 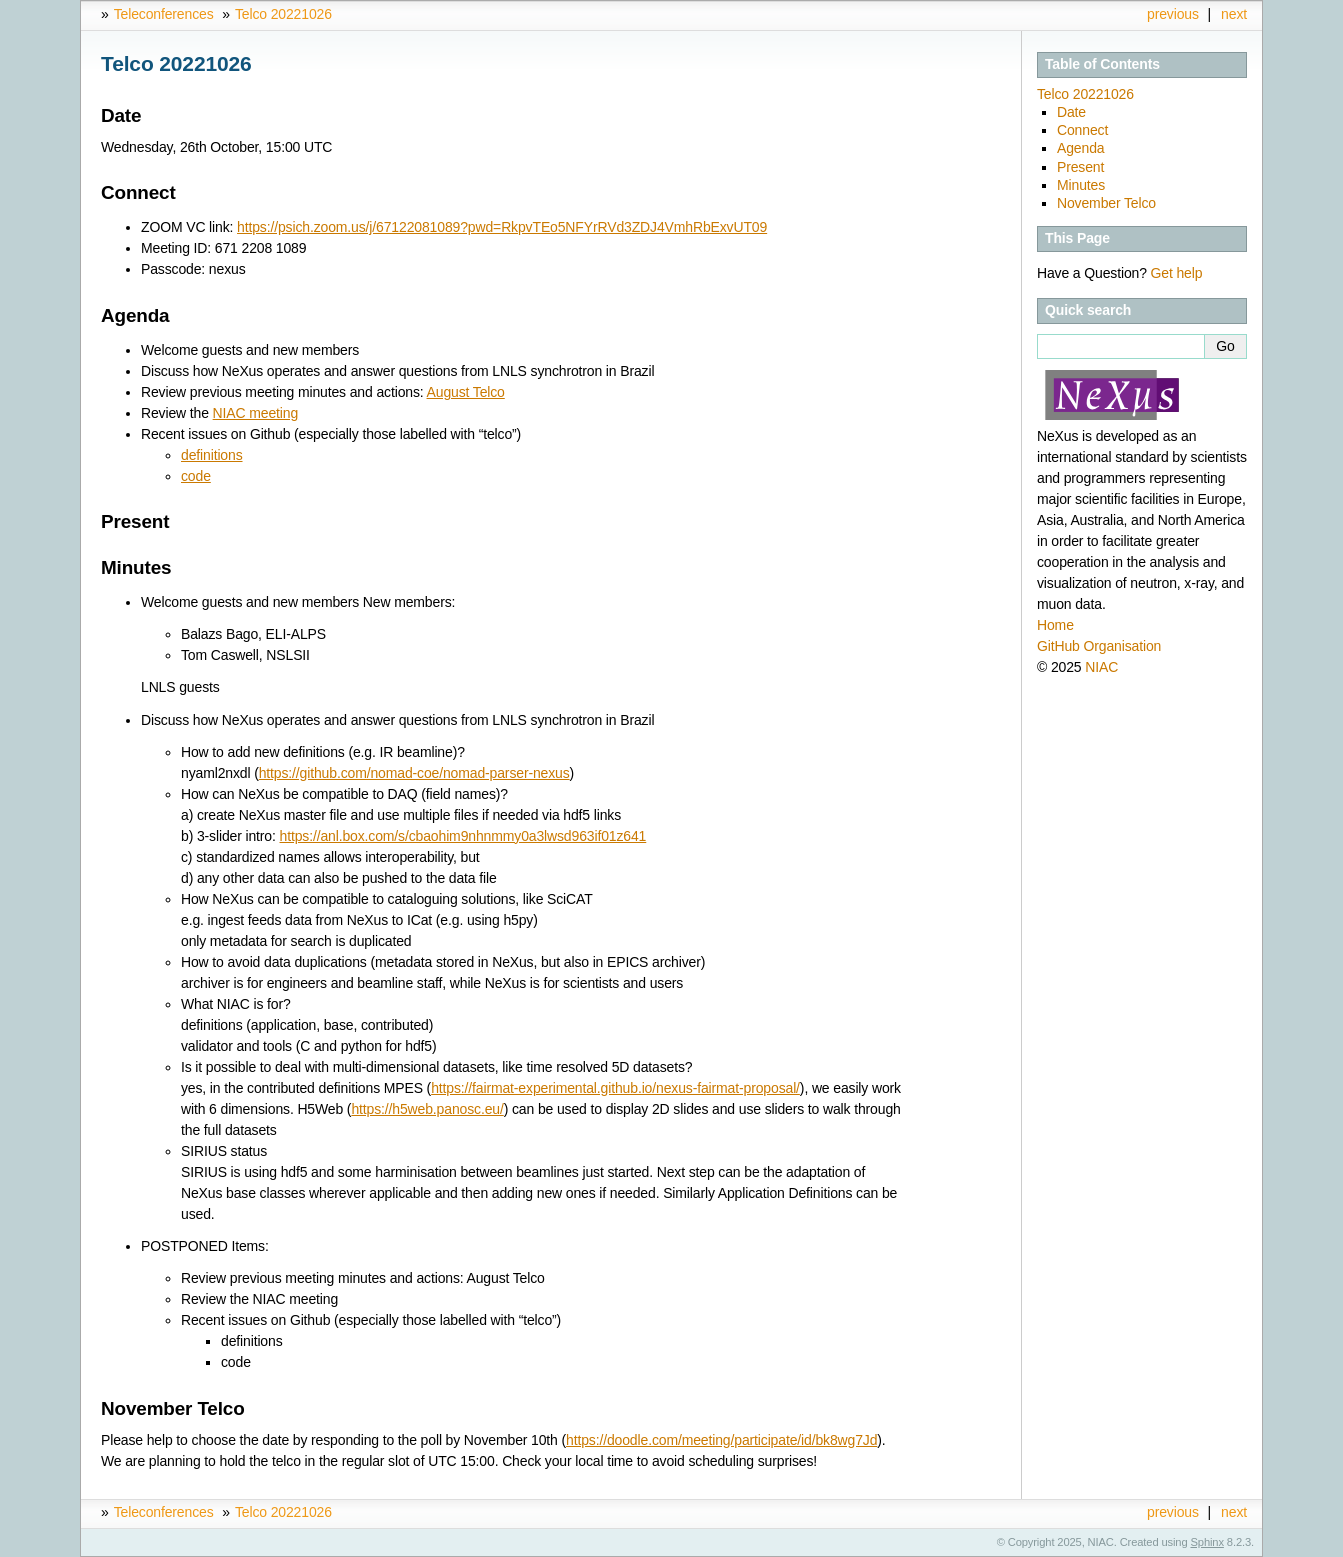 What do you see at coordinates (414, 773) in the screenshot?
I see `https://github.com/nomad-coe/nomad-parser-nexus` at bounding box center [414, 773].